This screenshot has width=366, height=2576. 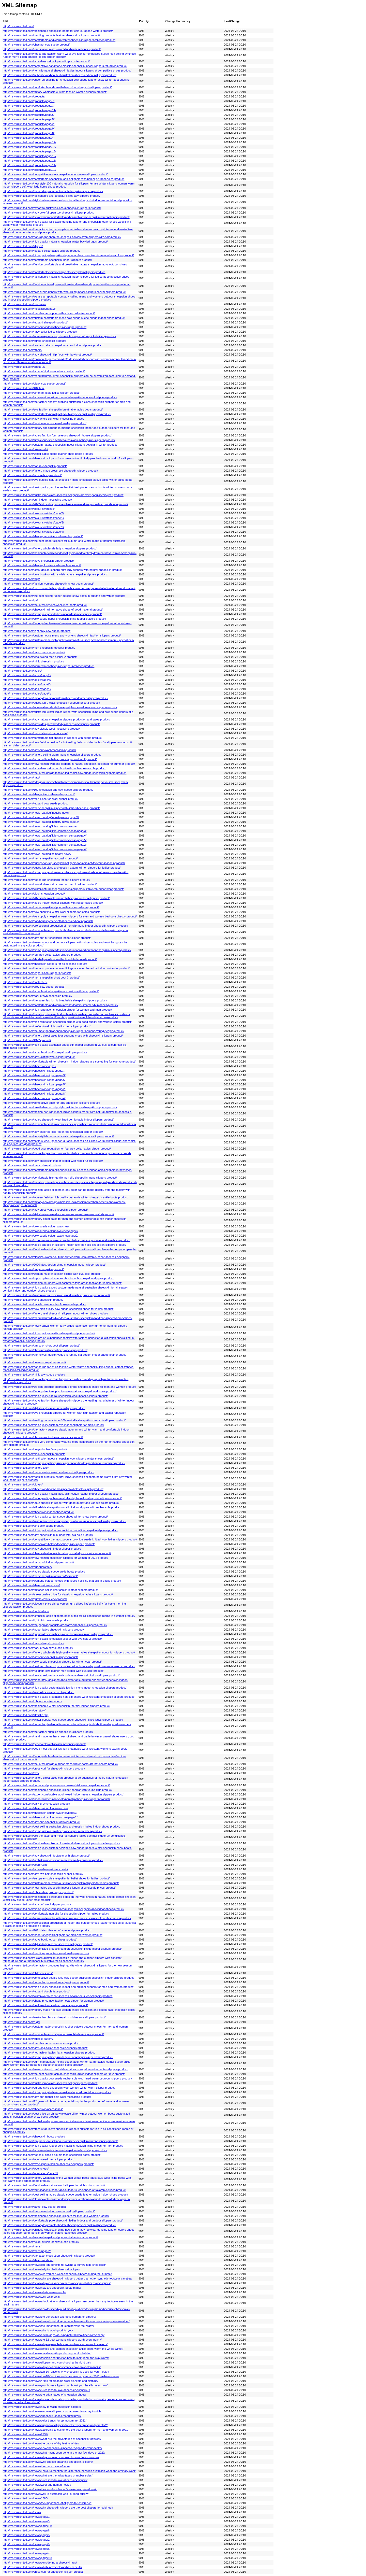 I want to click on http://ms.yiruiunited.com/real-australian-sheepskin-ladies-indoor-slippers-product/, so click(x=53, y=345).